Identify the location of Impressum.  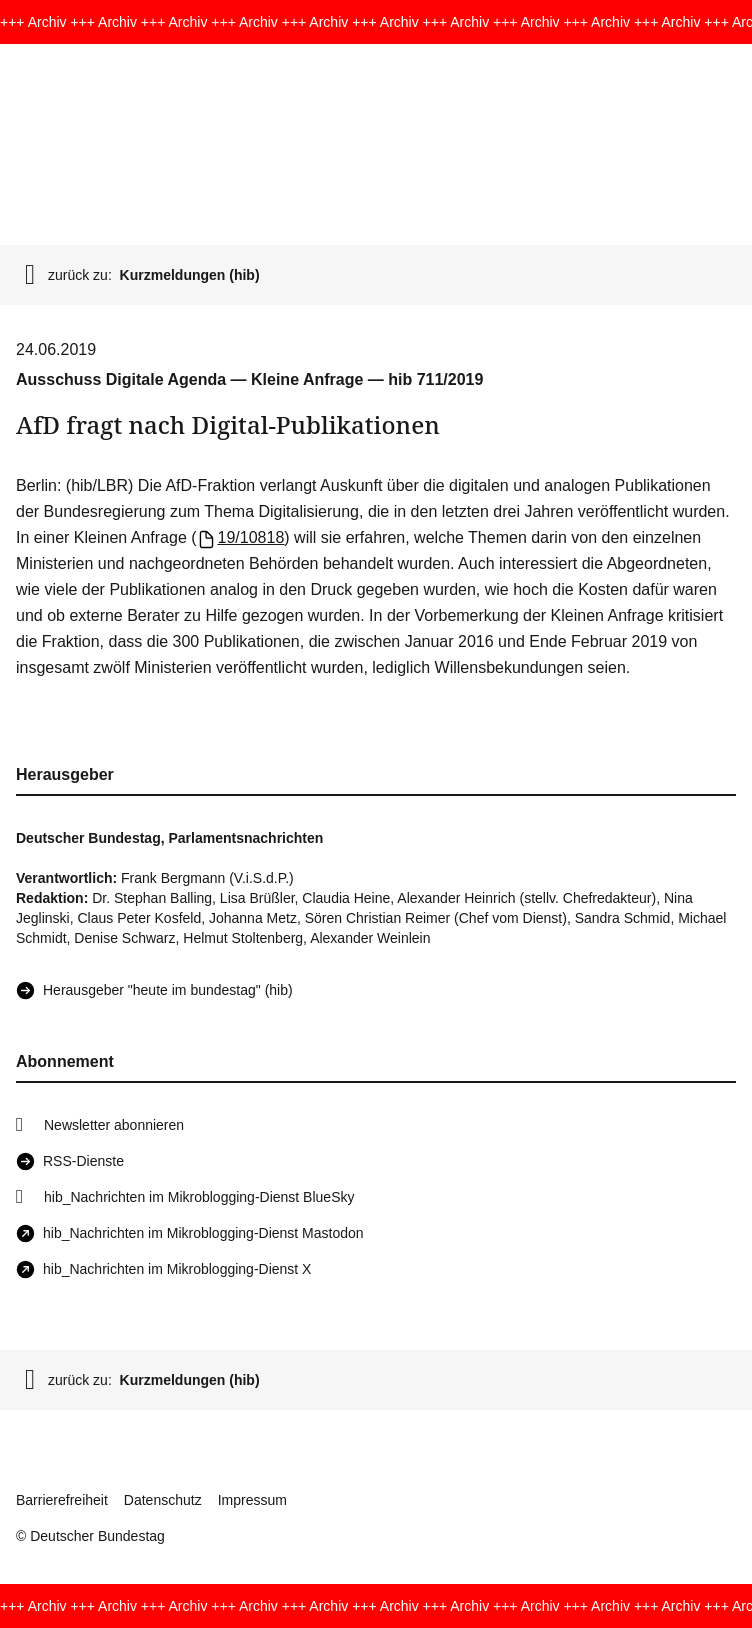
(252, 1500).